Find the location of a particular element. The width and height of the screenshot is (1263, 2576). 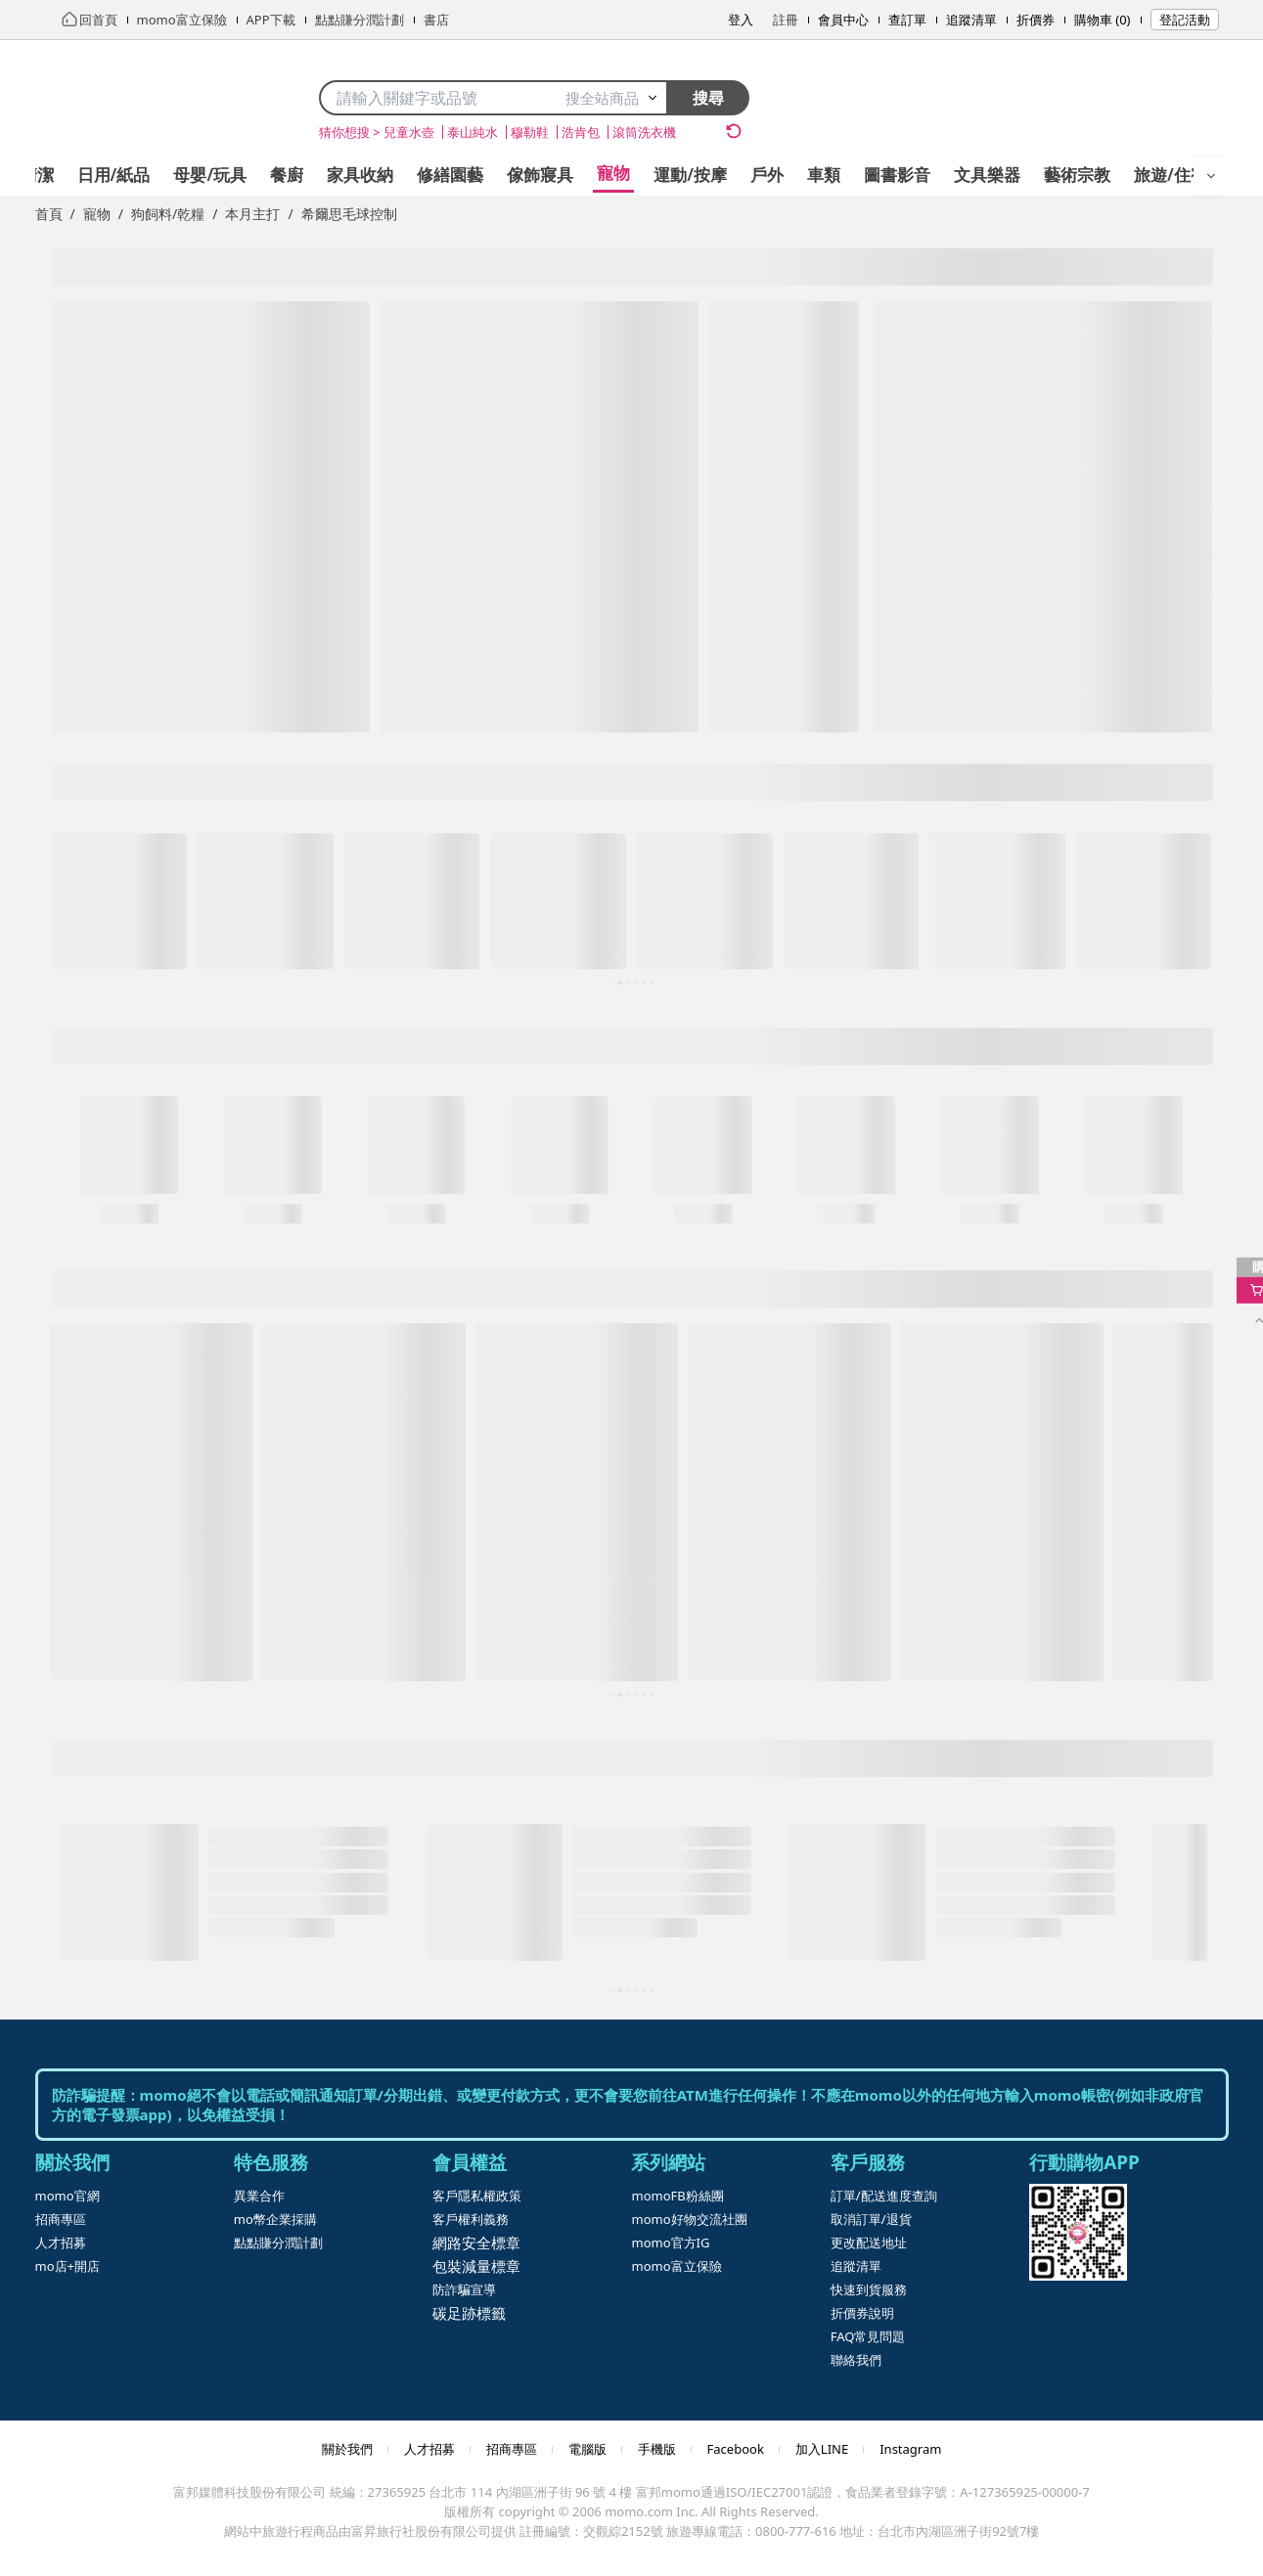

碳足跡標籤 is located at coordinates (469, 2313).